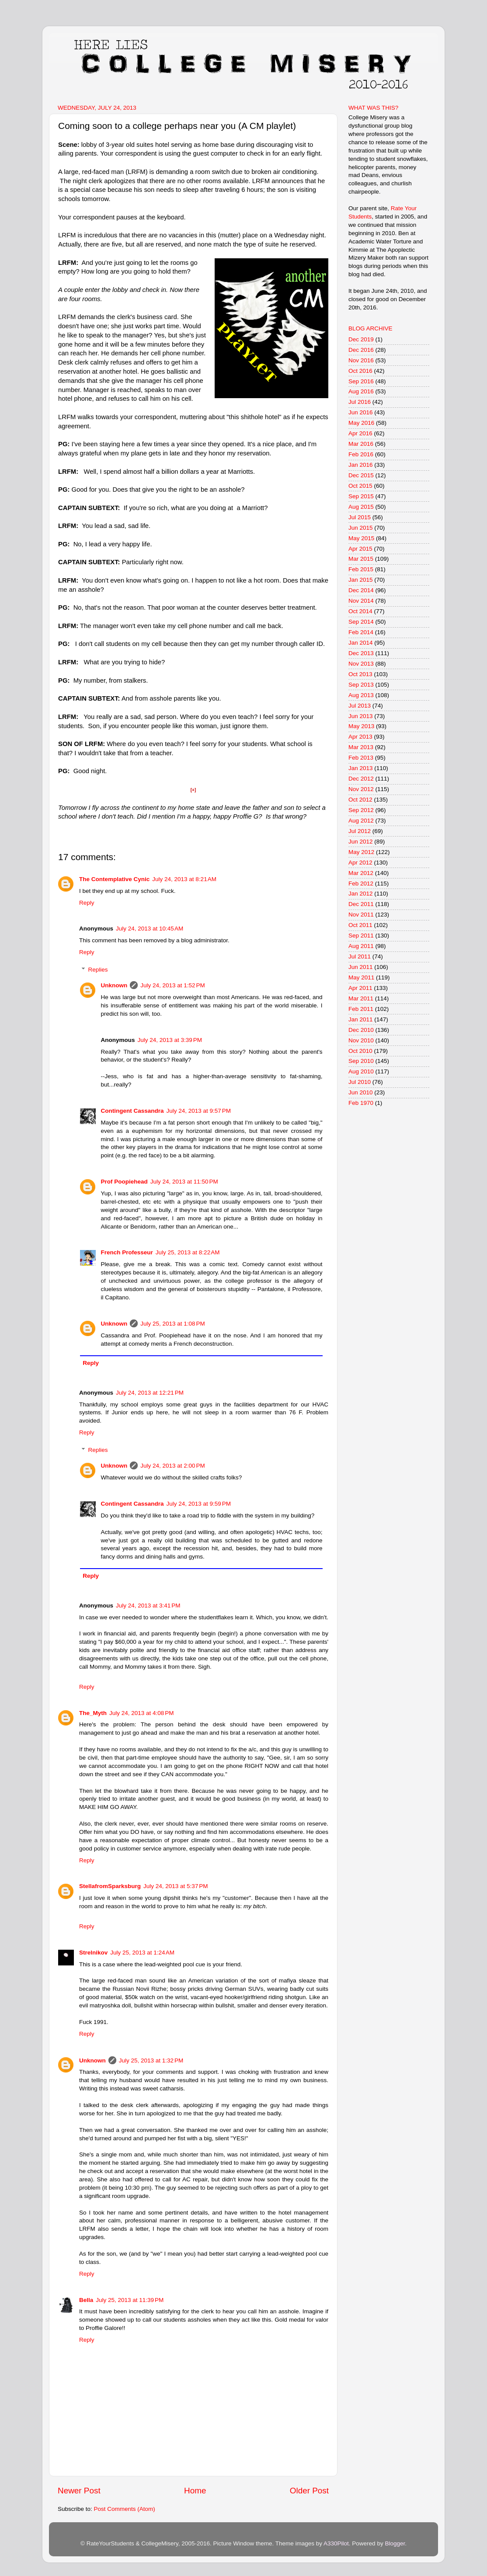  What do you see at coordinates (360, 632) in the screenshot?
I see `Feb 2014` at bounding box center [360, 632].